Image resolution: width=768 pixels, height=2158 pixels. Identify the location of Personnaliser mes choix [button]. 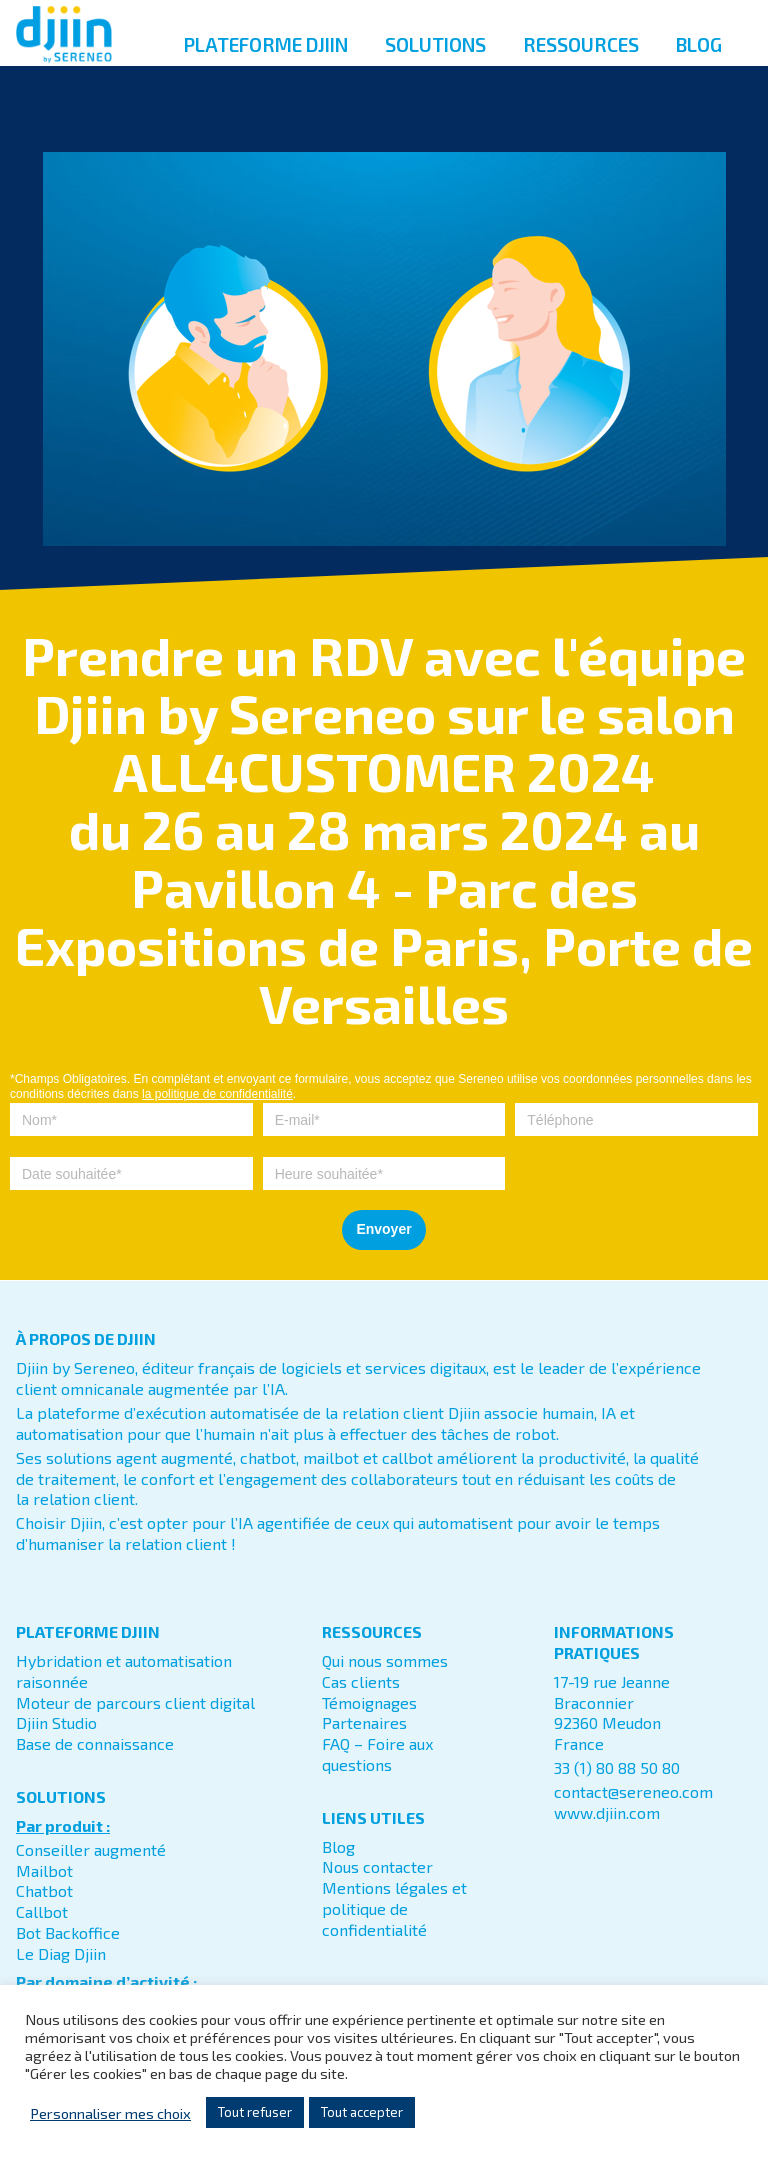
(110, 2113).